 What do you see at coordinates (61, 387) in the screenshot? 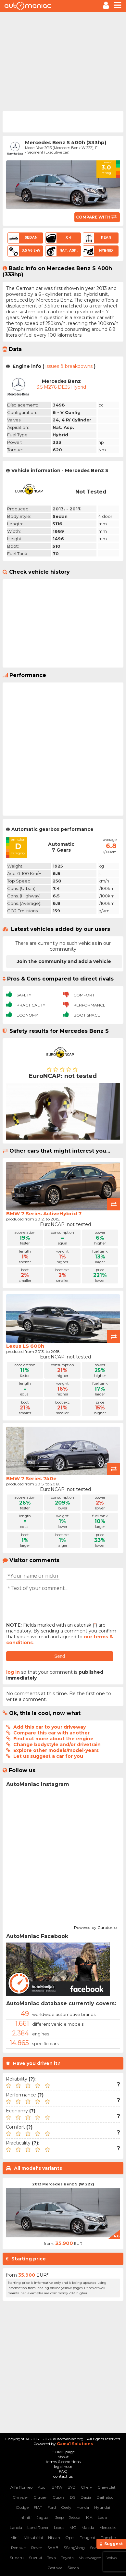
I see `3.5 M276 DE35 Hybrid` at bounding box center [61, 387].